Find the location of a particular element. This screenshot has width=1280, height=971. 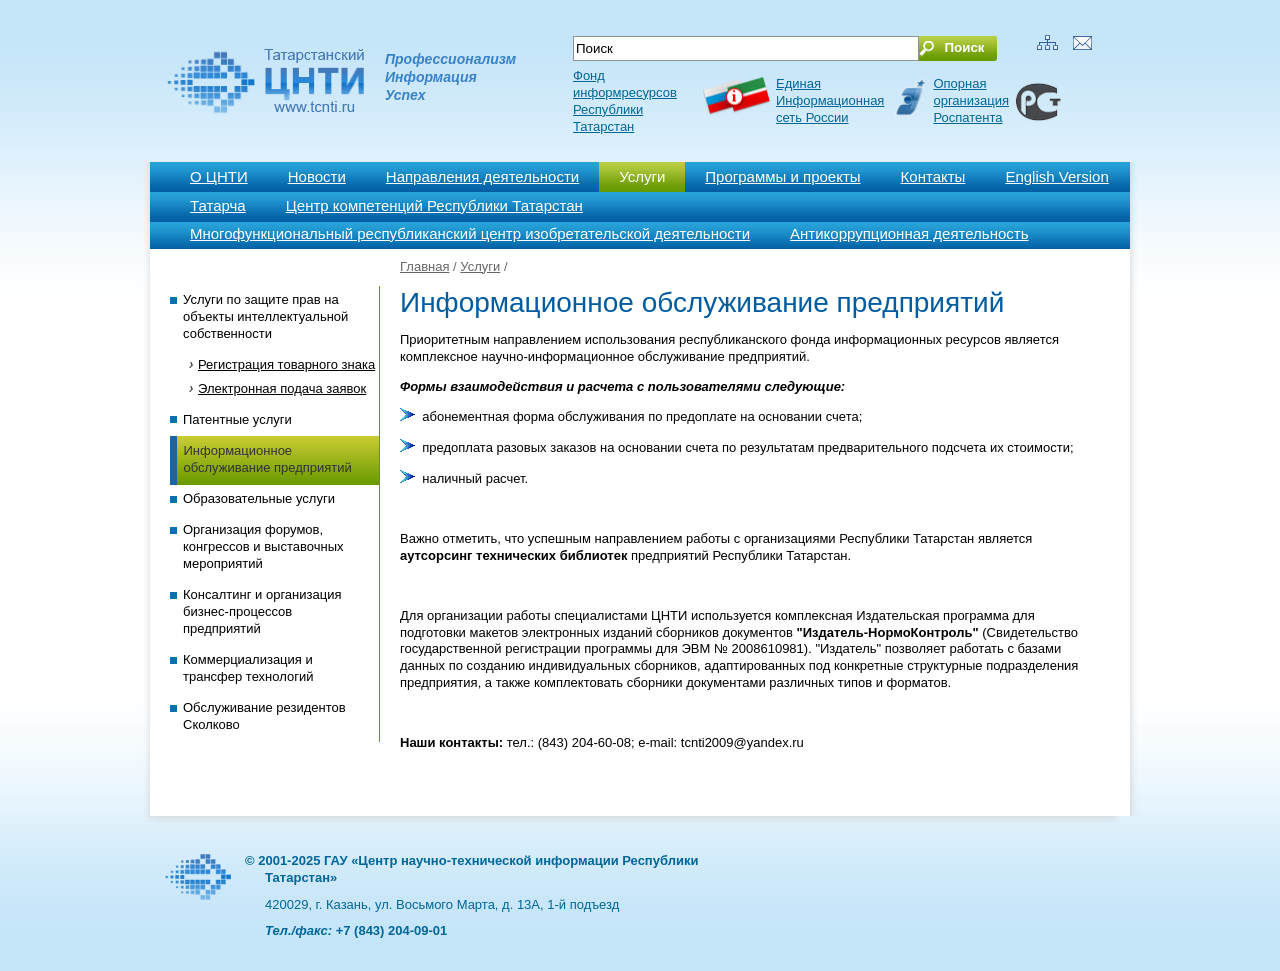

English Version is located at coordinates (1056, 176).